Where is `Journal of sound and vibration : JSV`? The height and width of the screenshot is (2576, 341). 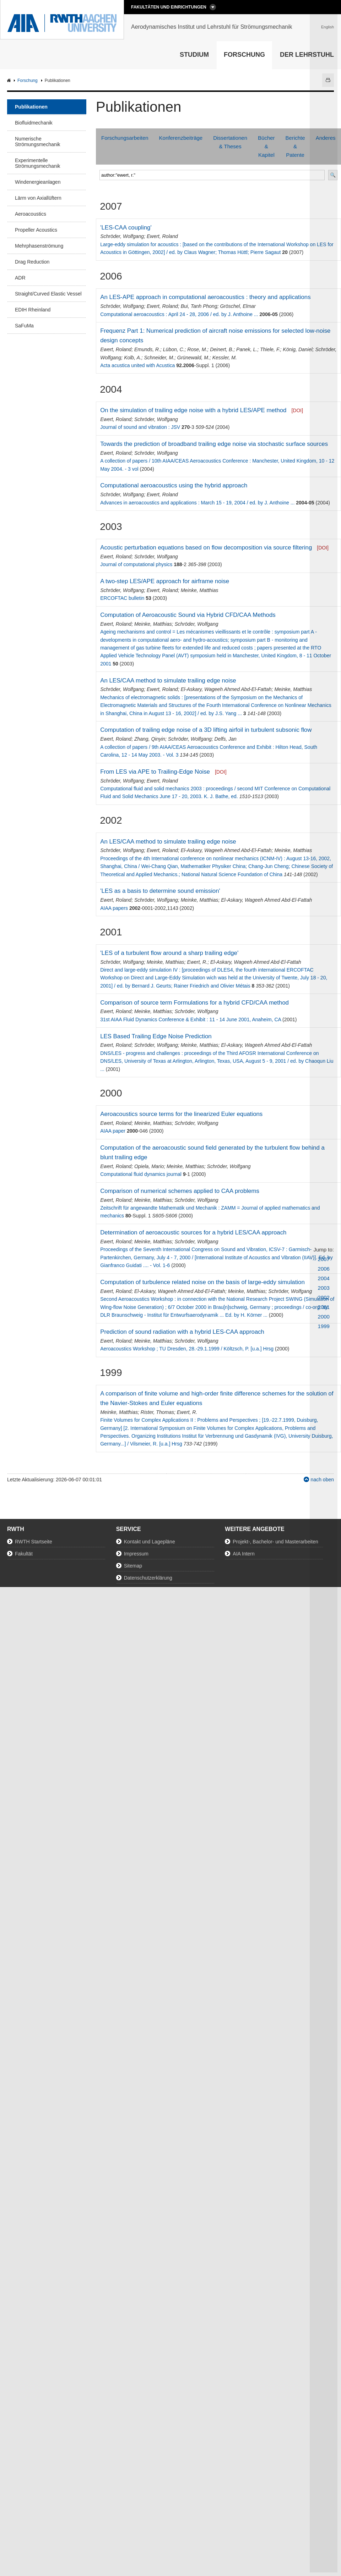
Journal of sound and vibration : JSV is located at coordinates (140, 427).